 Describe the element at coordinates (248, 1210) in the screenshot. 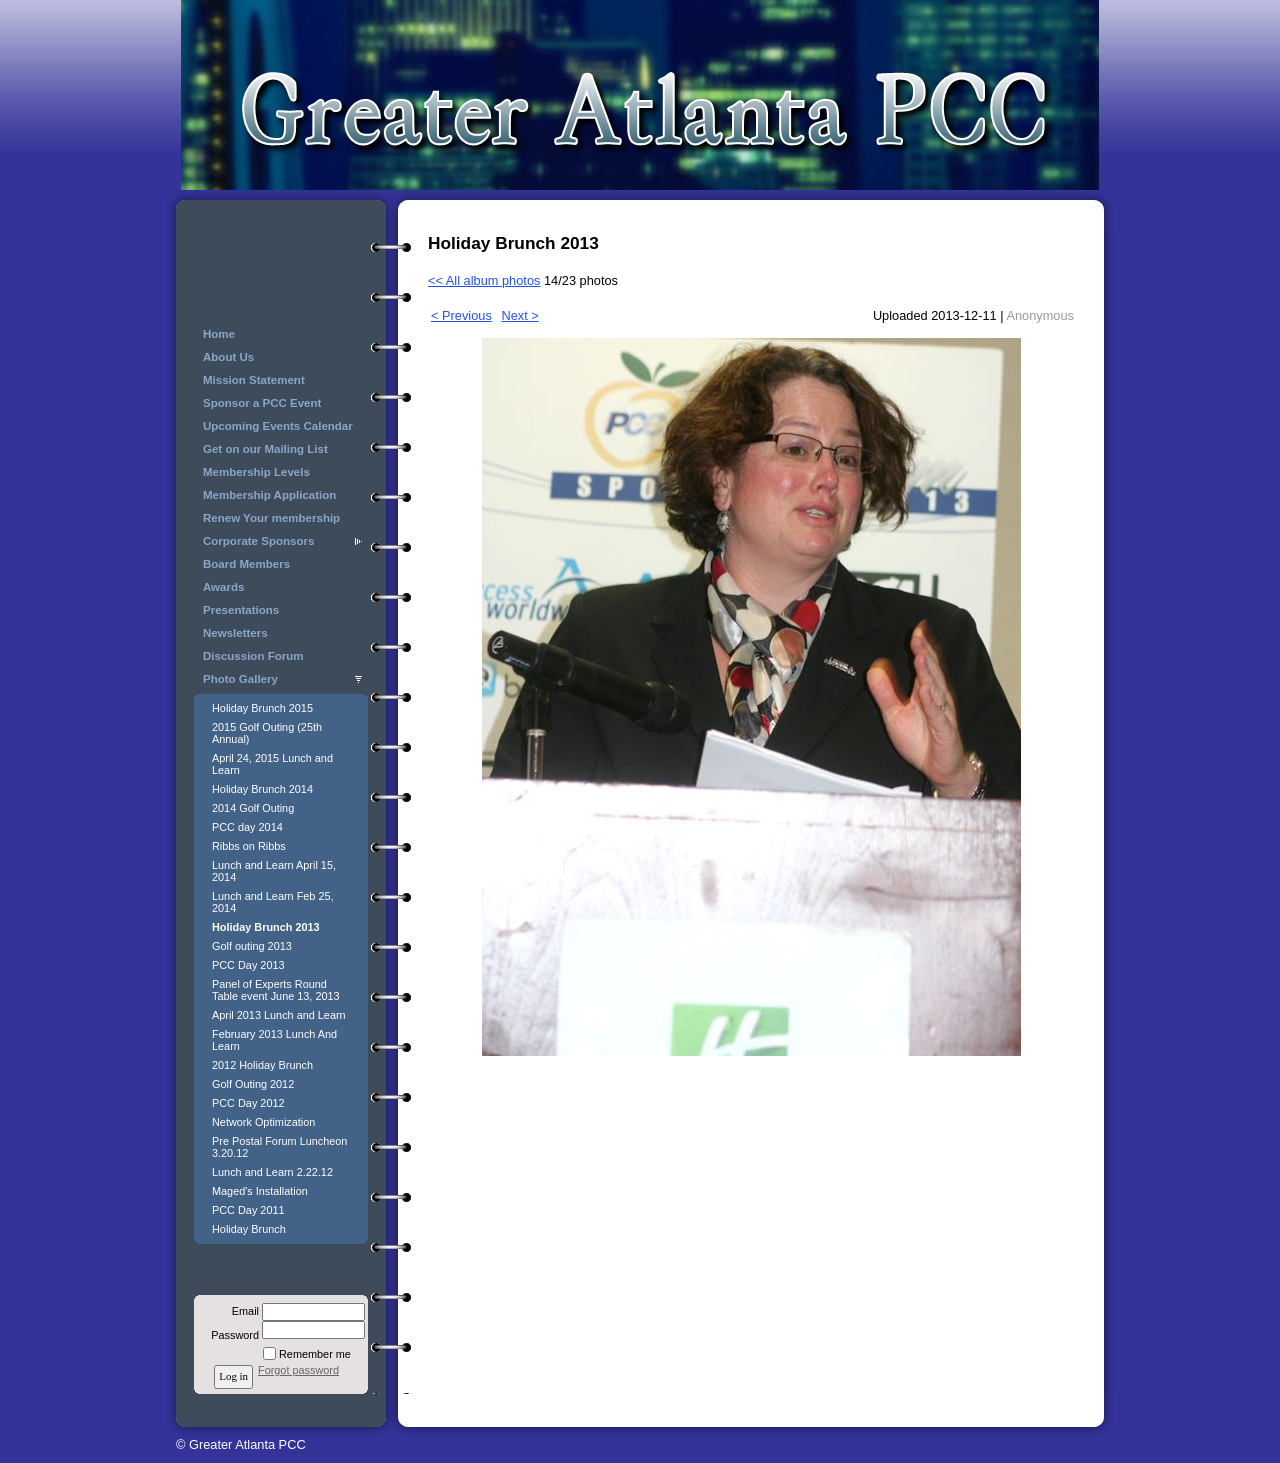

I see `PCC Day 2011` at that location.